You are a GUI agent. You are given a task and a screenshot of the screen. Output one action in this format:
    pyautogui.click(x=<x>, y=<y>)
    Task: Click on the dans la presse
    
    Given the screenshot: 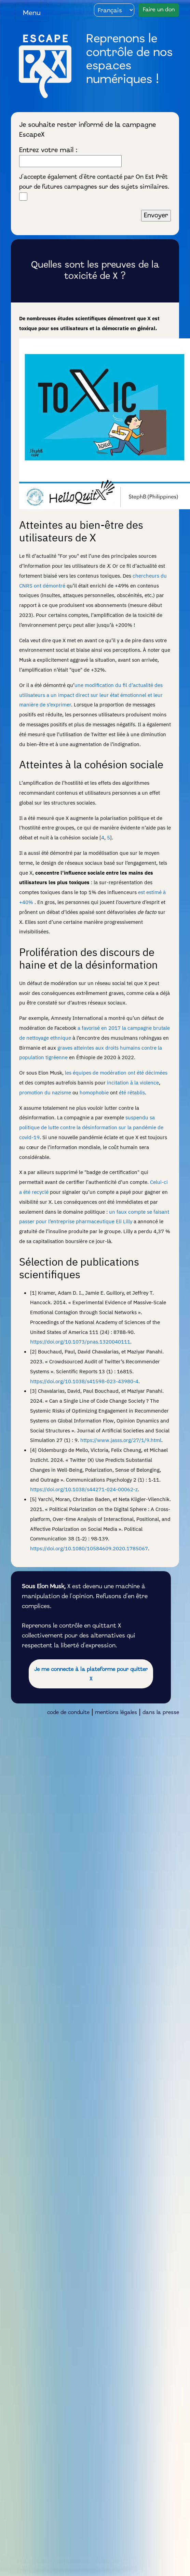 What is the action you would take?
    pyautogui.click(x=160, y=1712)
    